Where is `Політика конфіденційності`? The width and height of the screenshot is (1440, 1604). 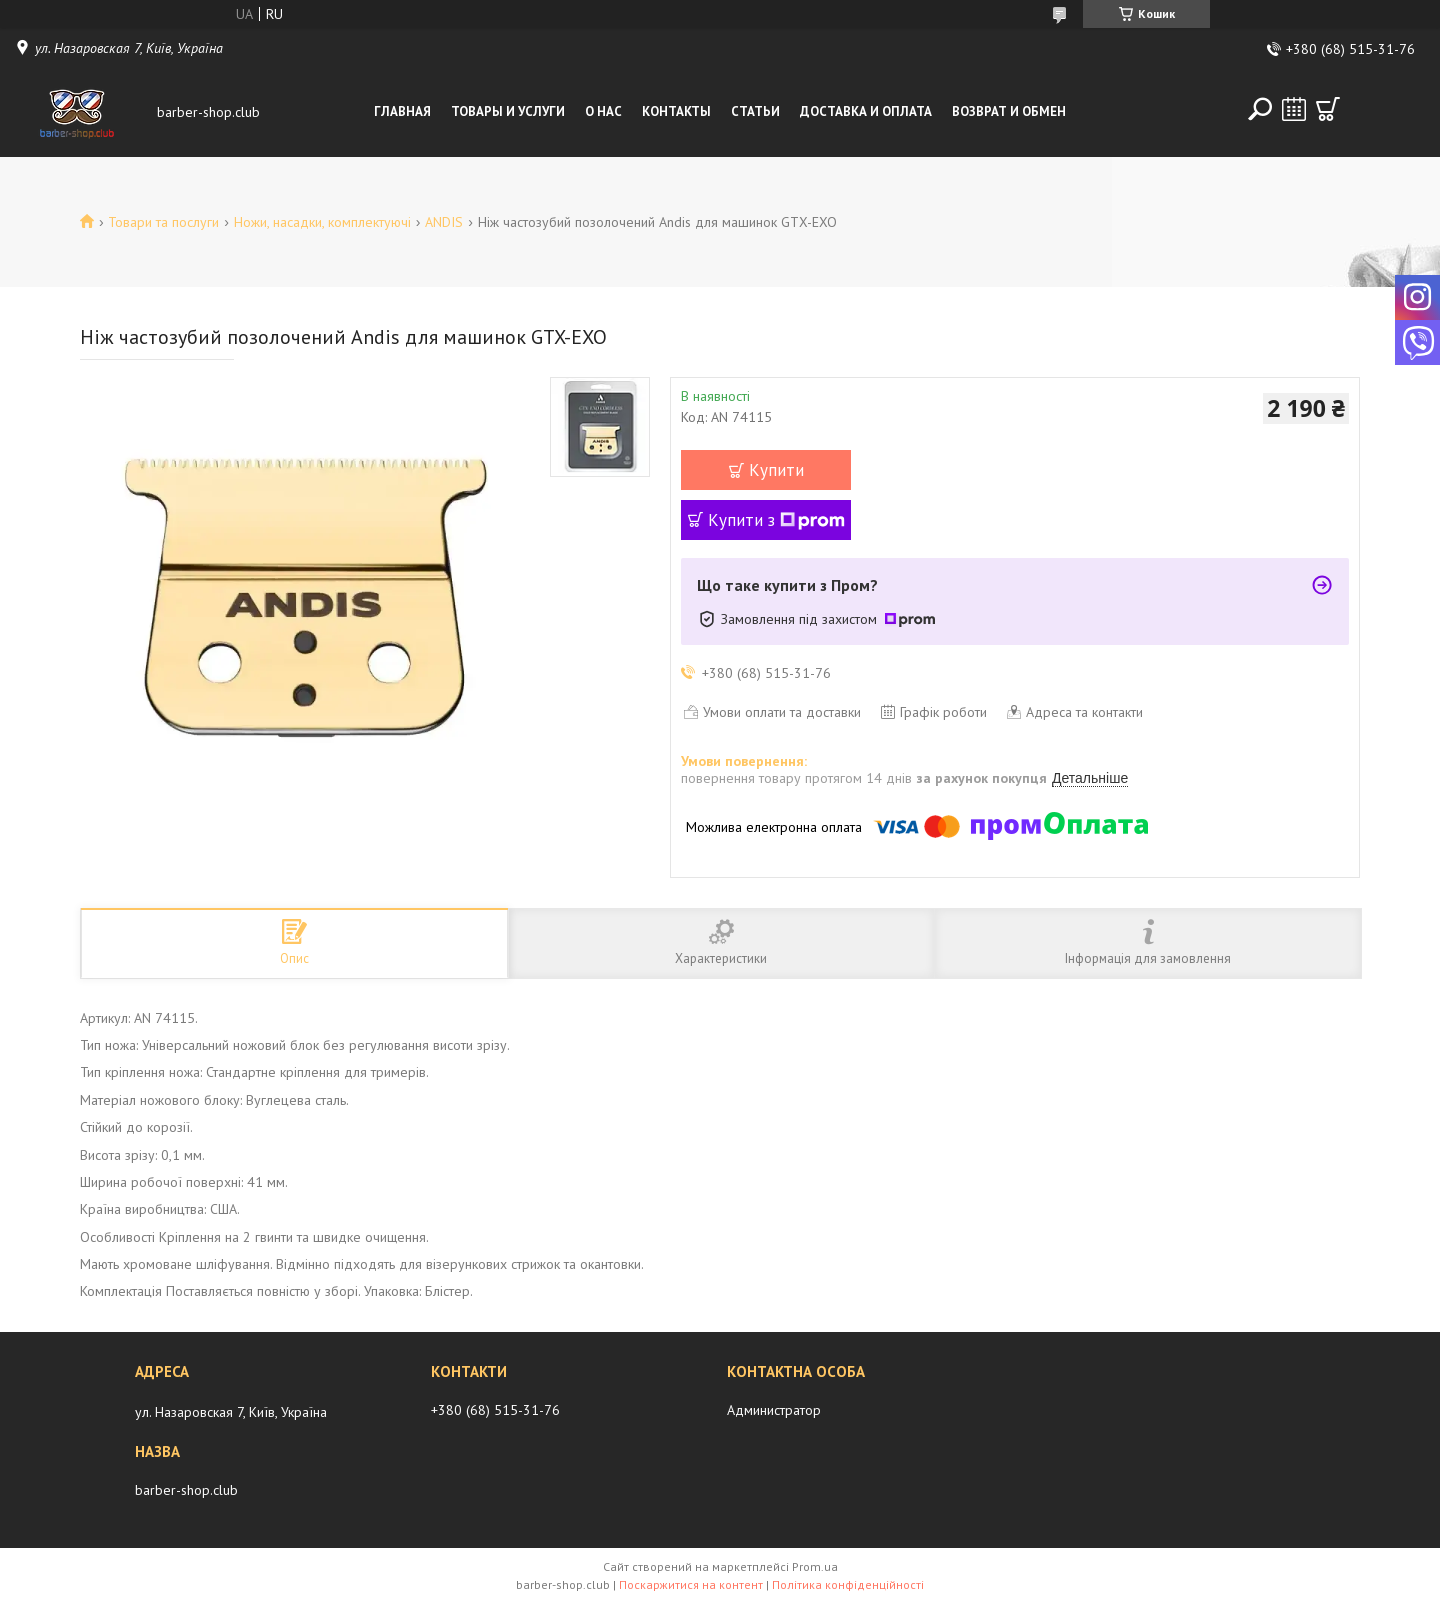
Політика конфіденційності is located at coordinates (848, 1584).